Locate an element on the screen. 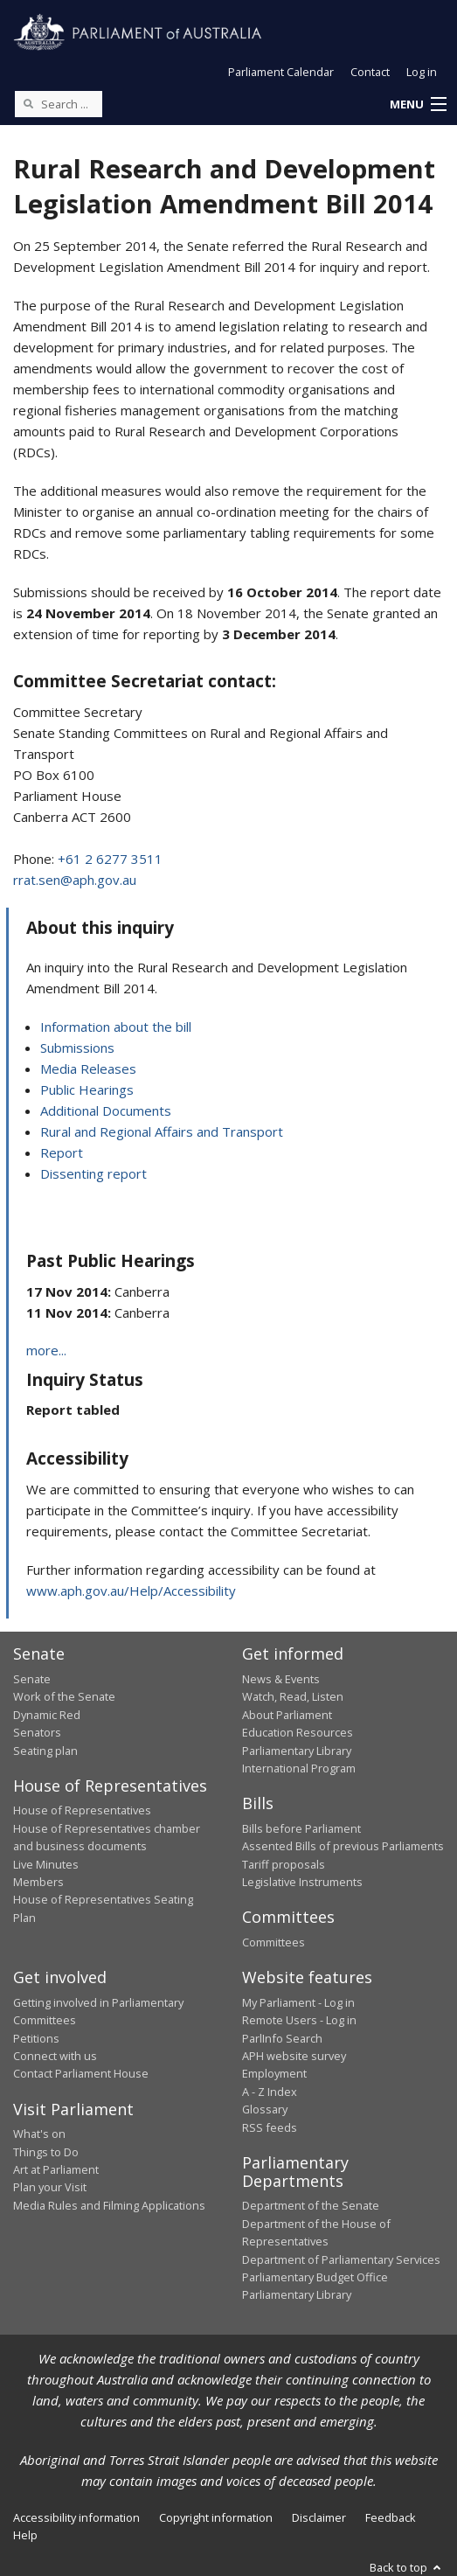 Image resolution: width=457 pixels, height=2576 pixels. Feedback [link] is located at coordinates (390, 2517).